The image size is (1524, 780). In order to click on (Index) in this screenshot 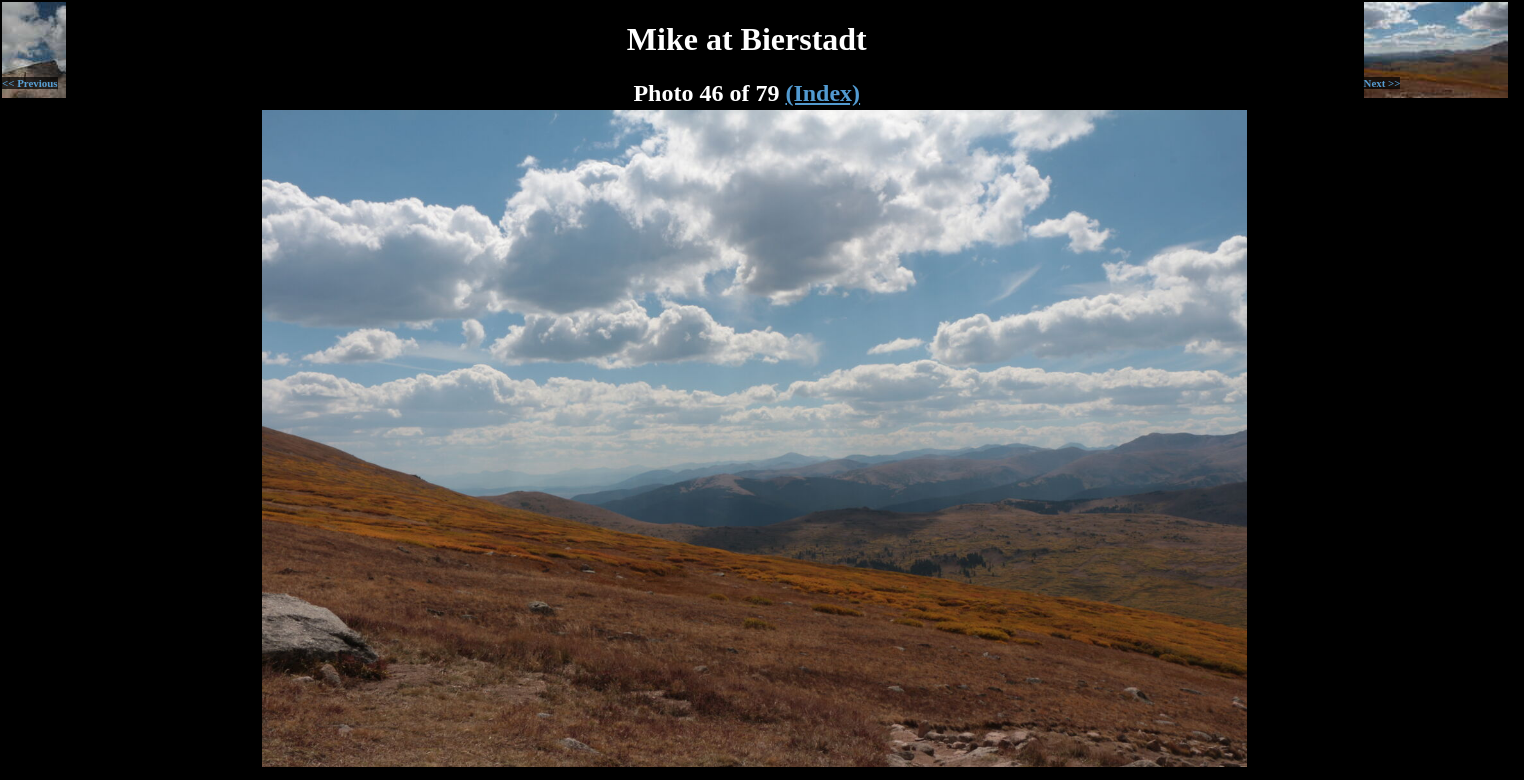, I will do `click(822, 93)`.